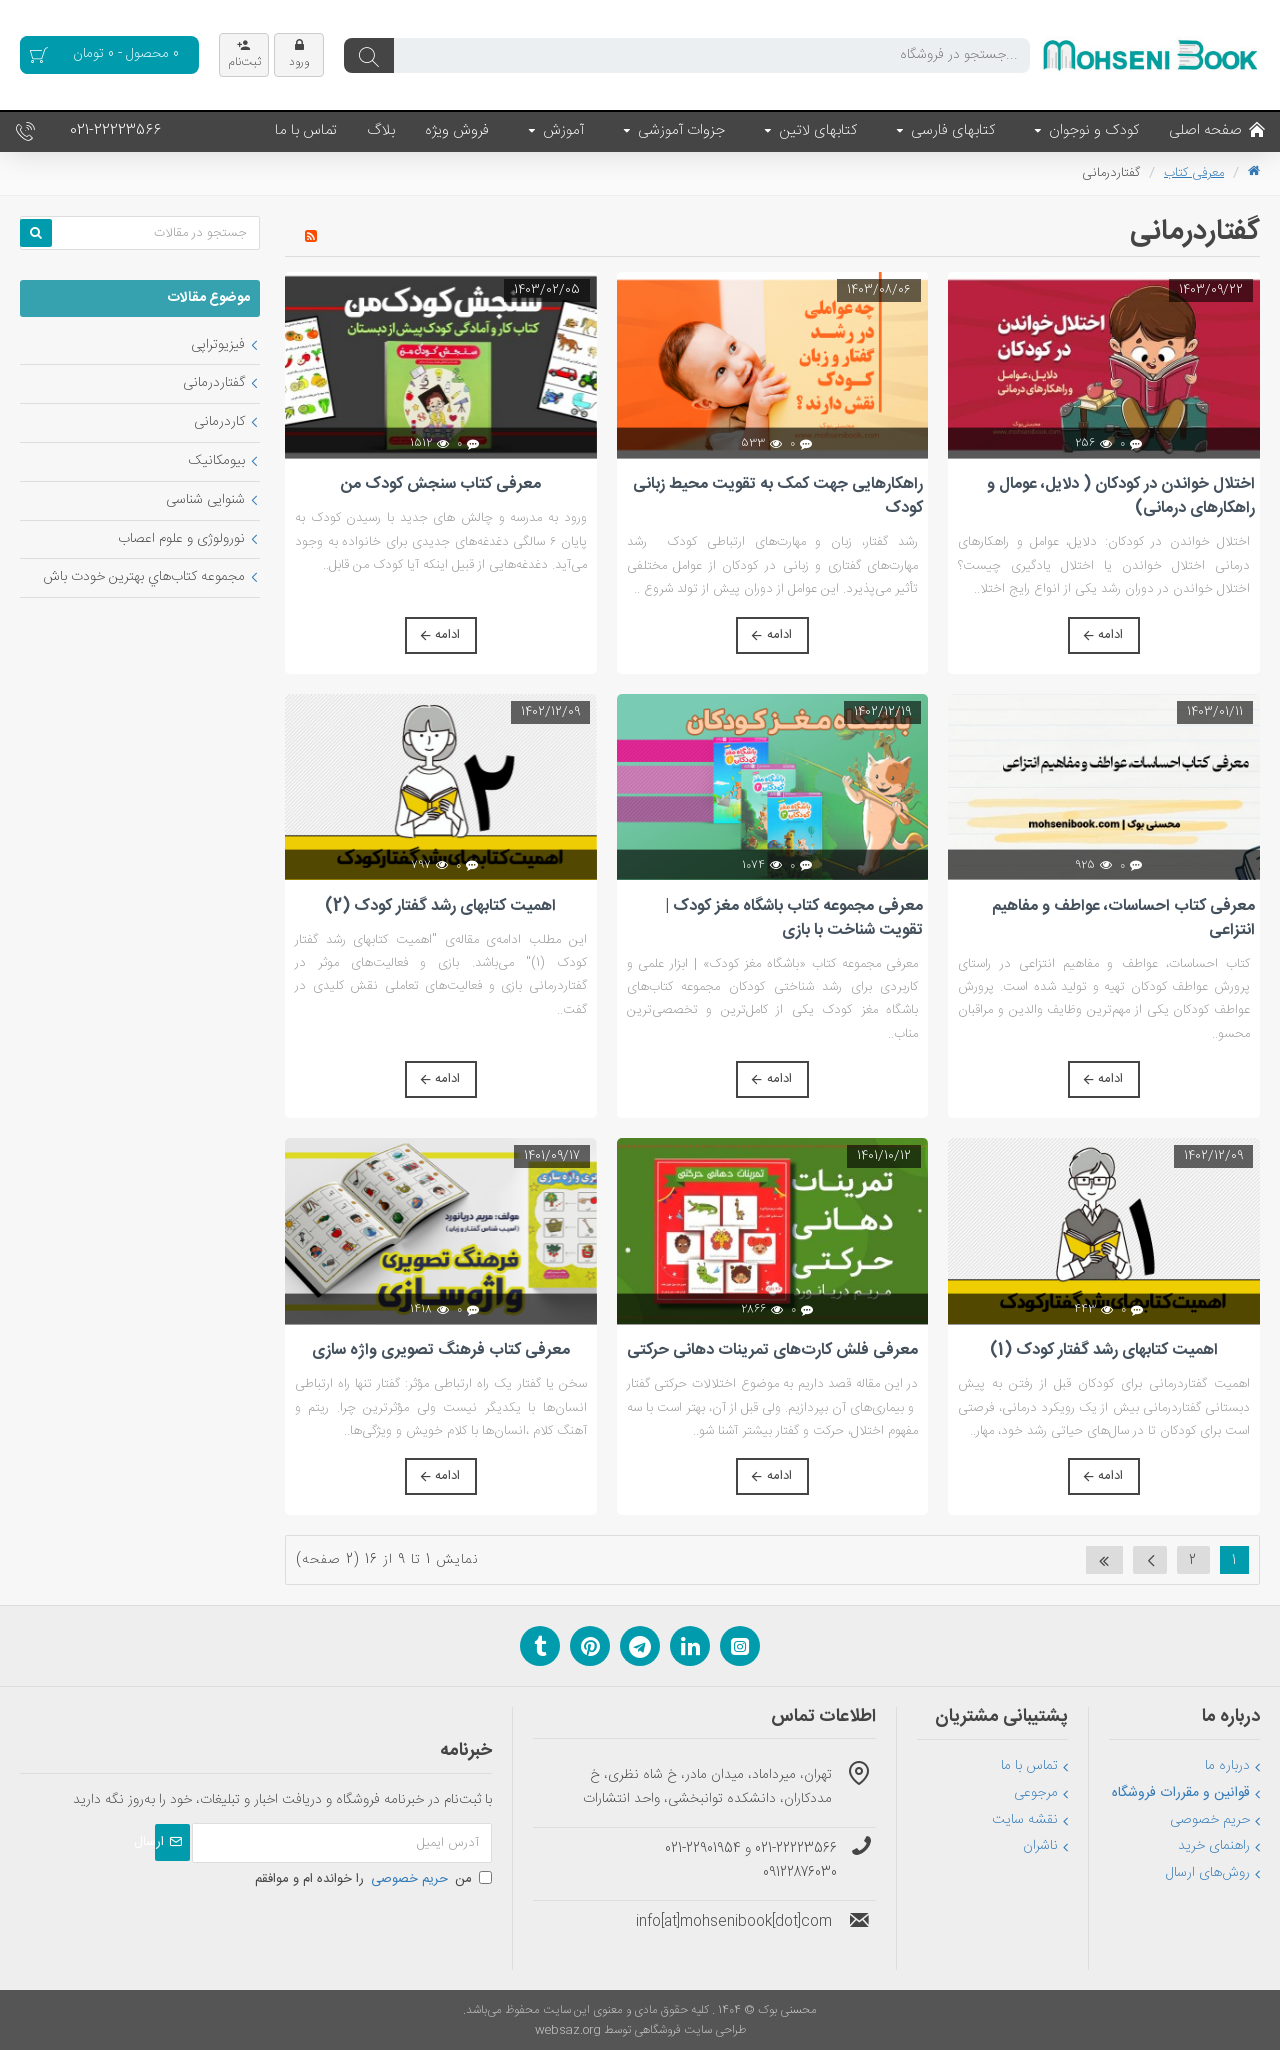 Image resolution: width=1280 pixels, height=2050 pixels. What do you see at coordinates (1121, 497) in the screenshot?
I see `اختلال خواندن در کودکان ( دلایل، عومال و راهکارهای درمانی)` at bounding box center [1121, 497].